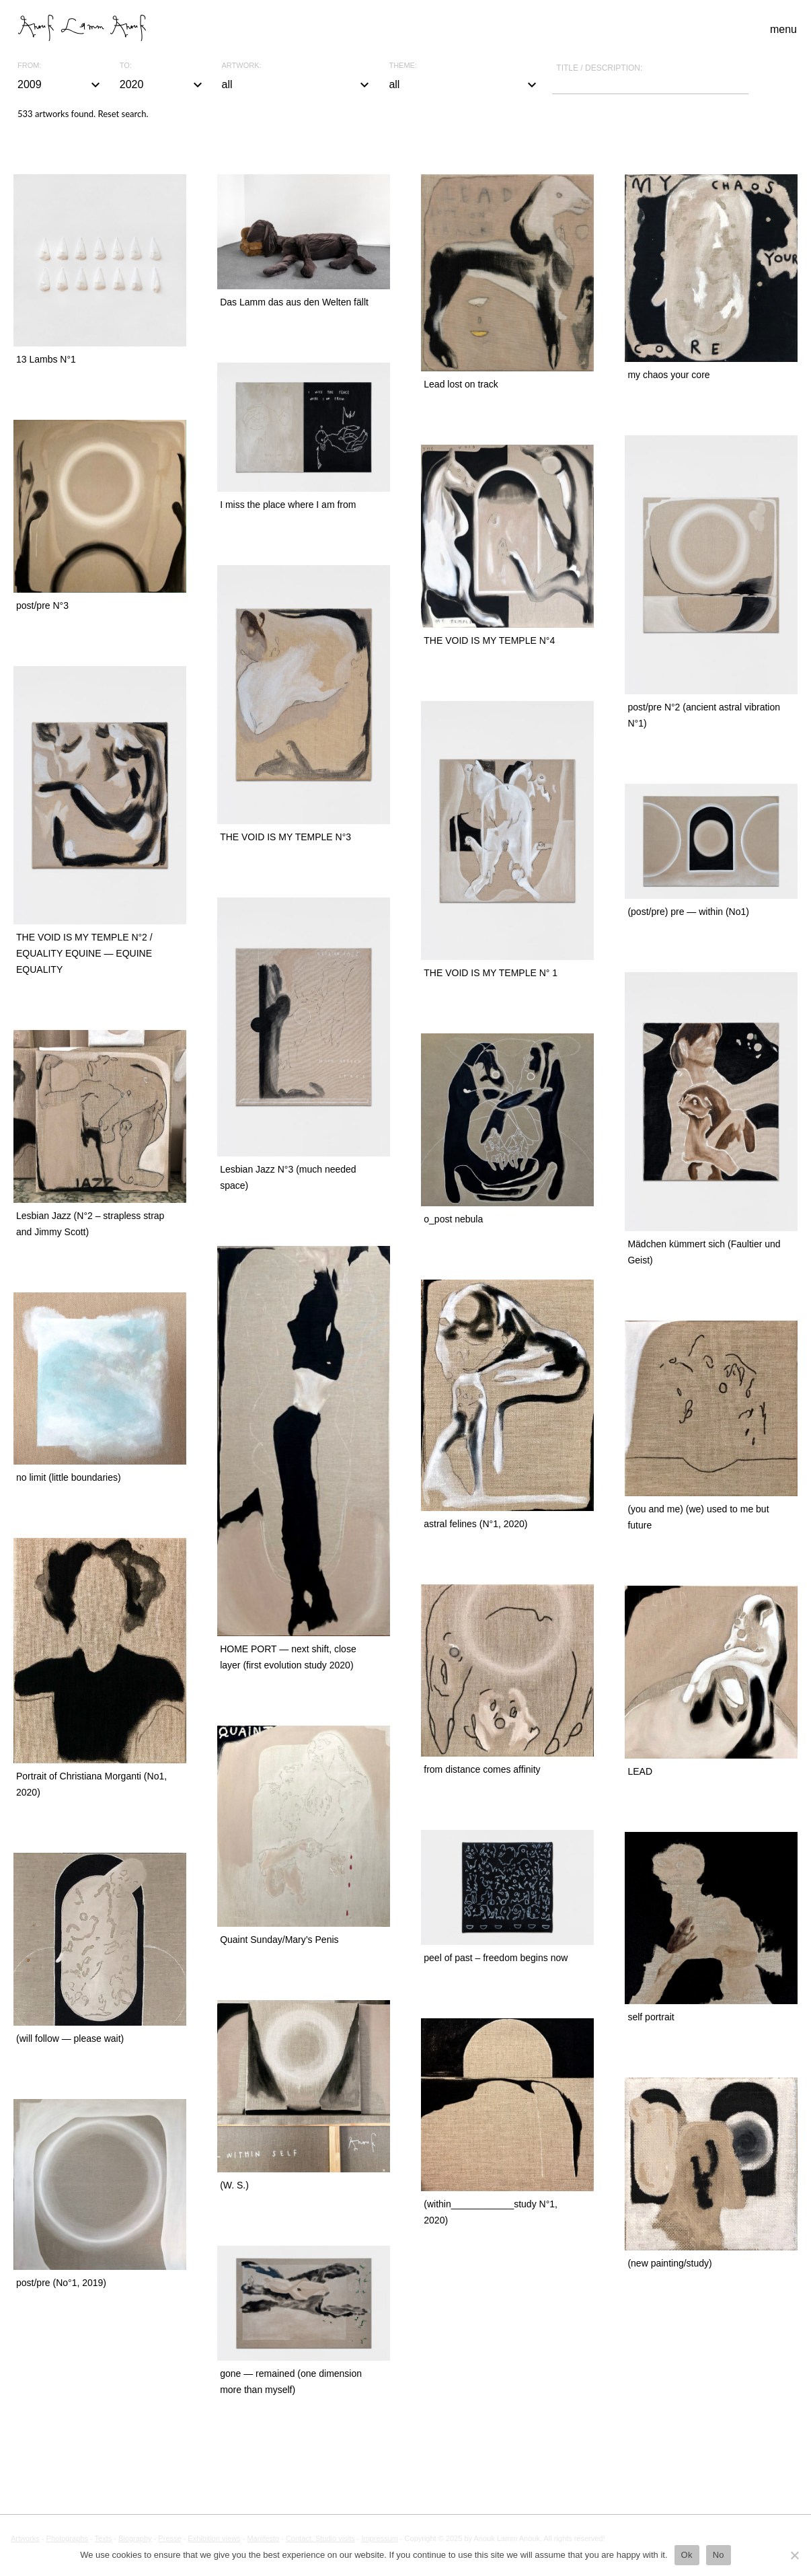 This screenshot has width=811, height=2576. What do you see at coordinates (242, 65) in the screenshot?
I see `Artwork:` at bounding box center [242, 65].